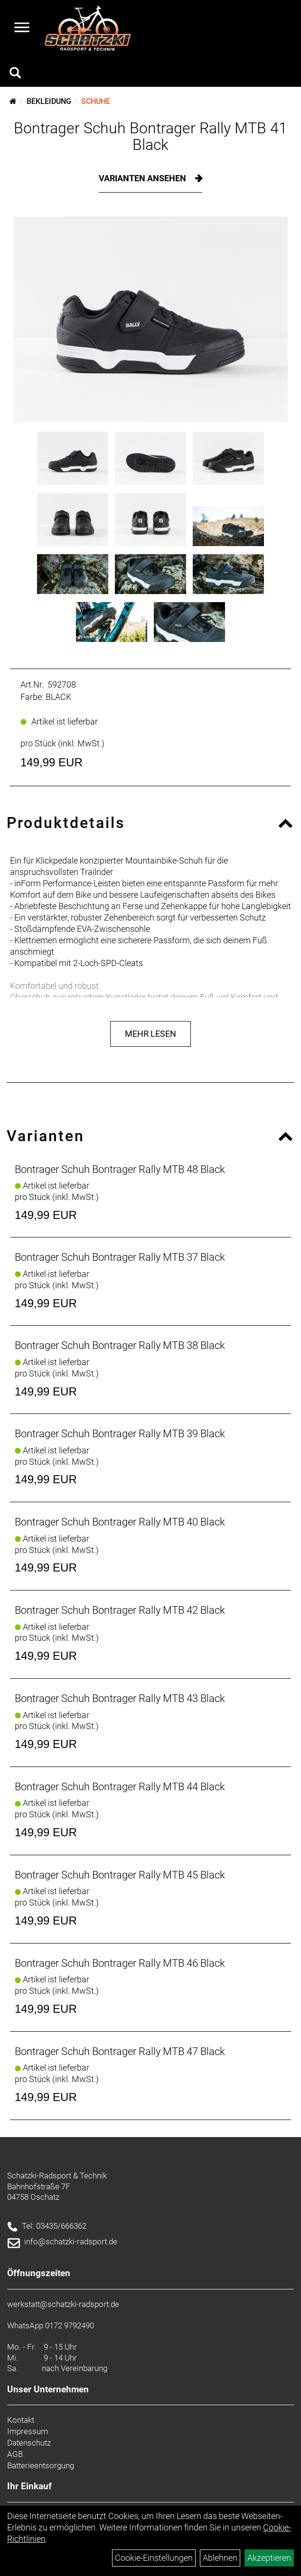 The height and width of the screenshot is (2576, 301). Describe the element at coordinates (120, 1522) in the screenshot. I see `Bontrager Schuh Bontrager Rally MTB 40 Black` at that location.